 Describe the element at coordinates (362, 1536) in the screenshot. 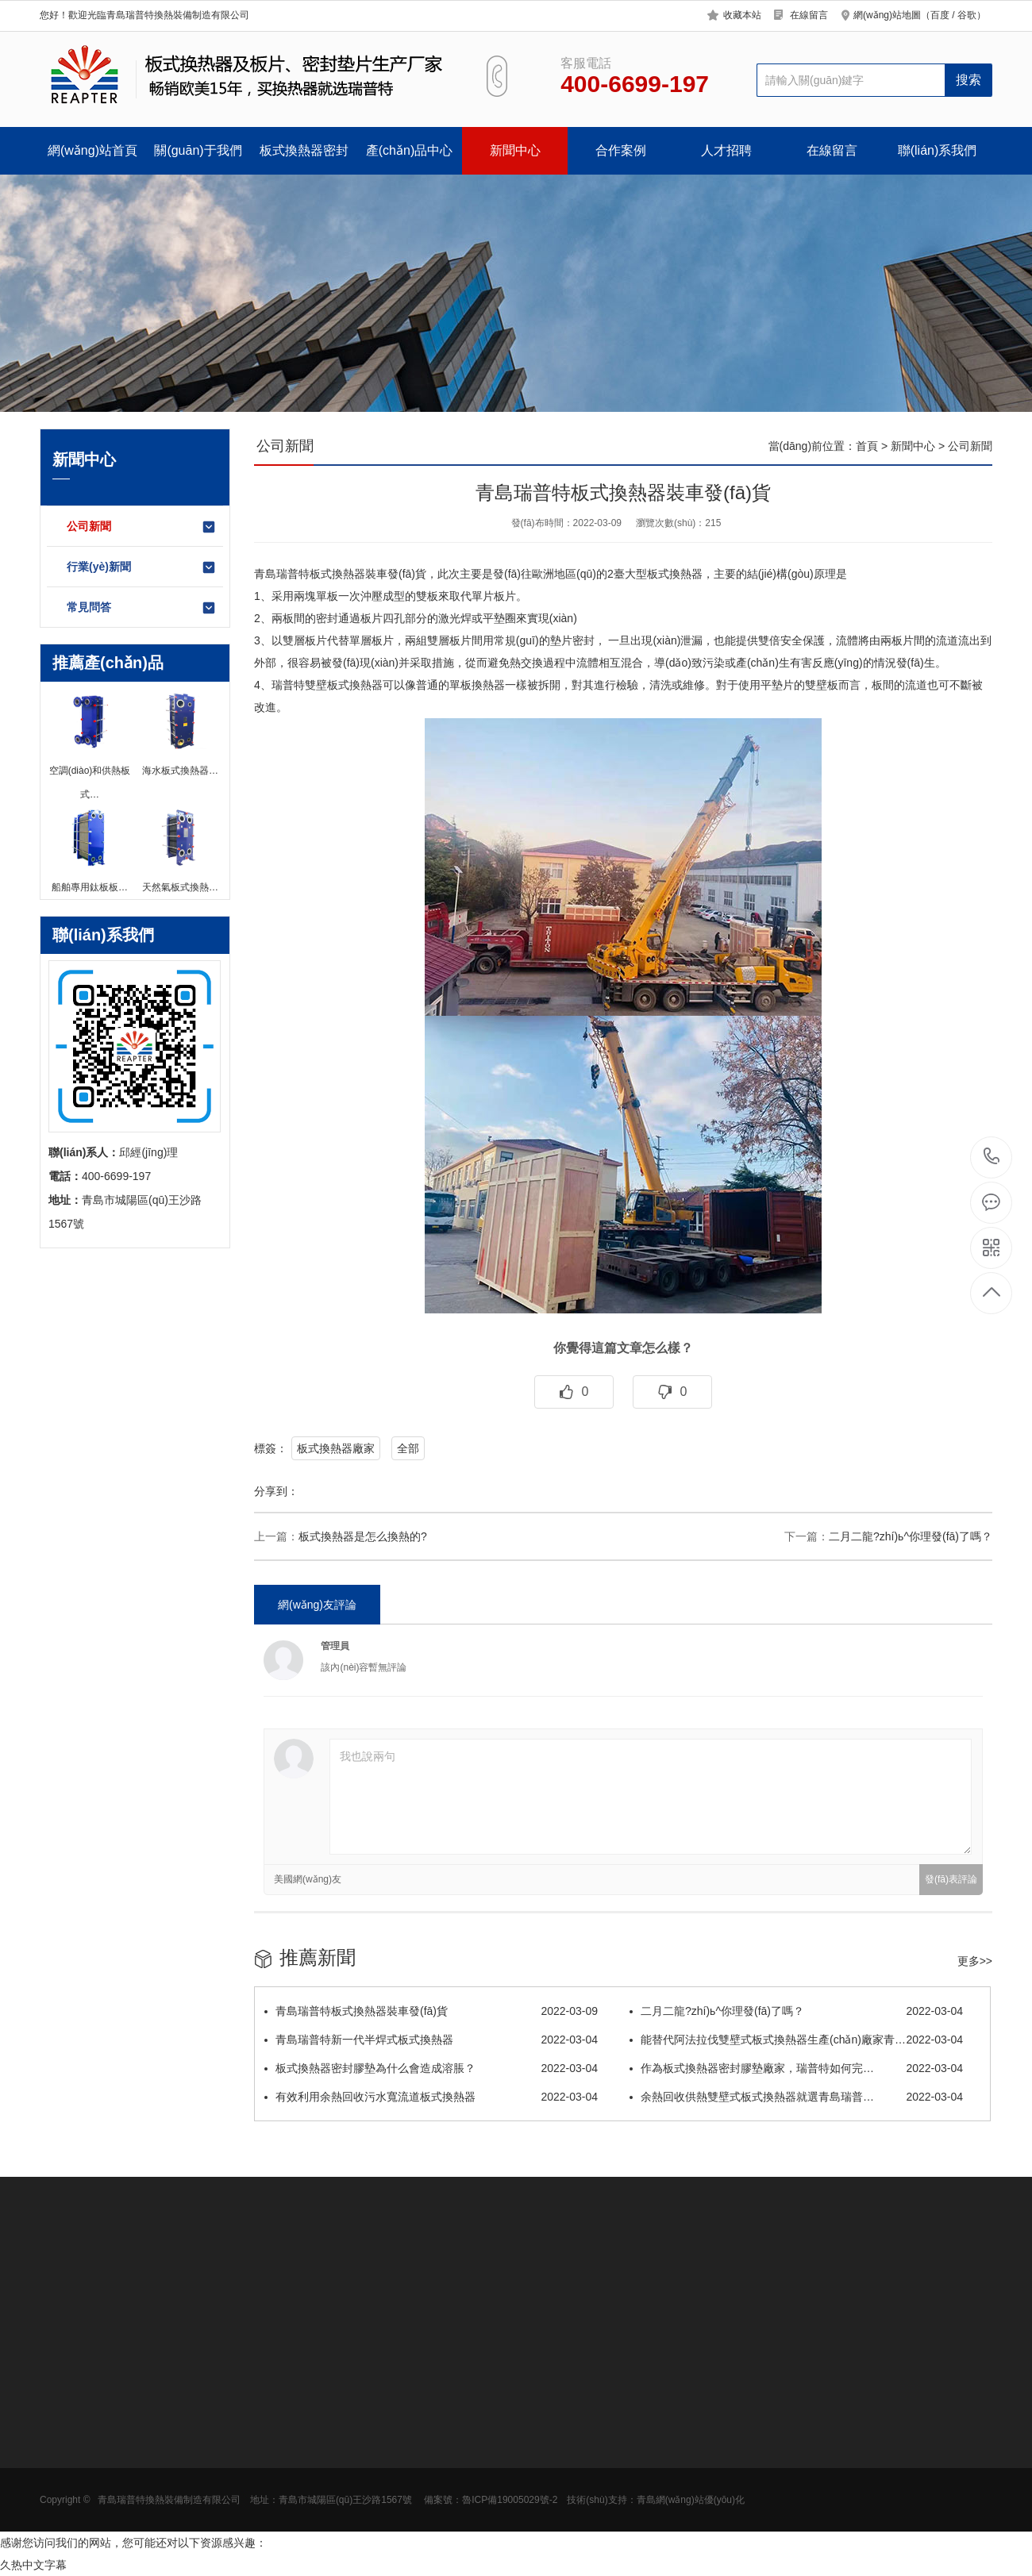

I see `板式換熱器是怎么換熱的?` at that location.